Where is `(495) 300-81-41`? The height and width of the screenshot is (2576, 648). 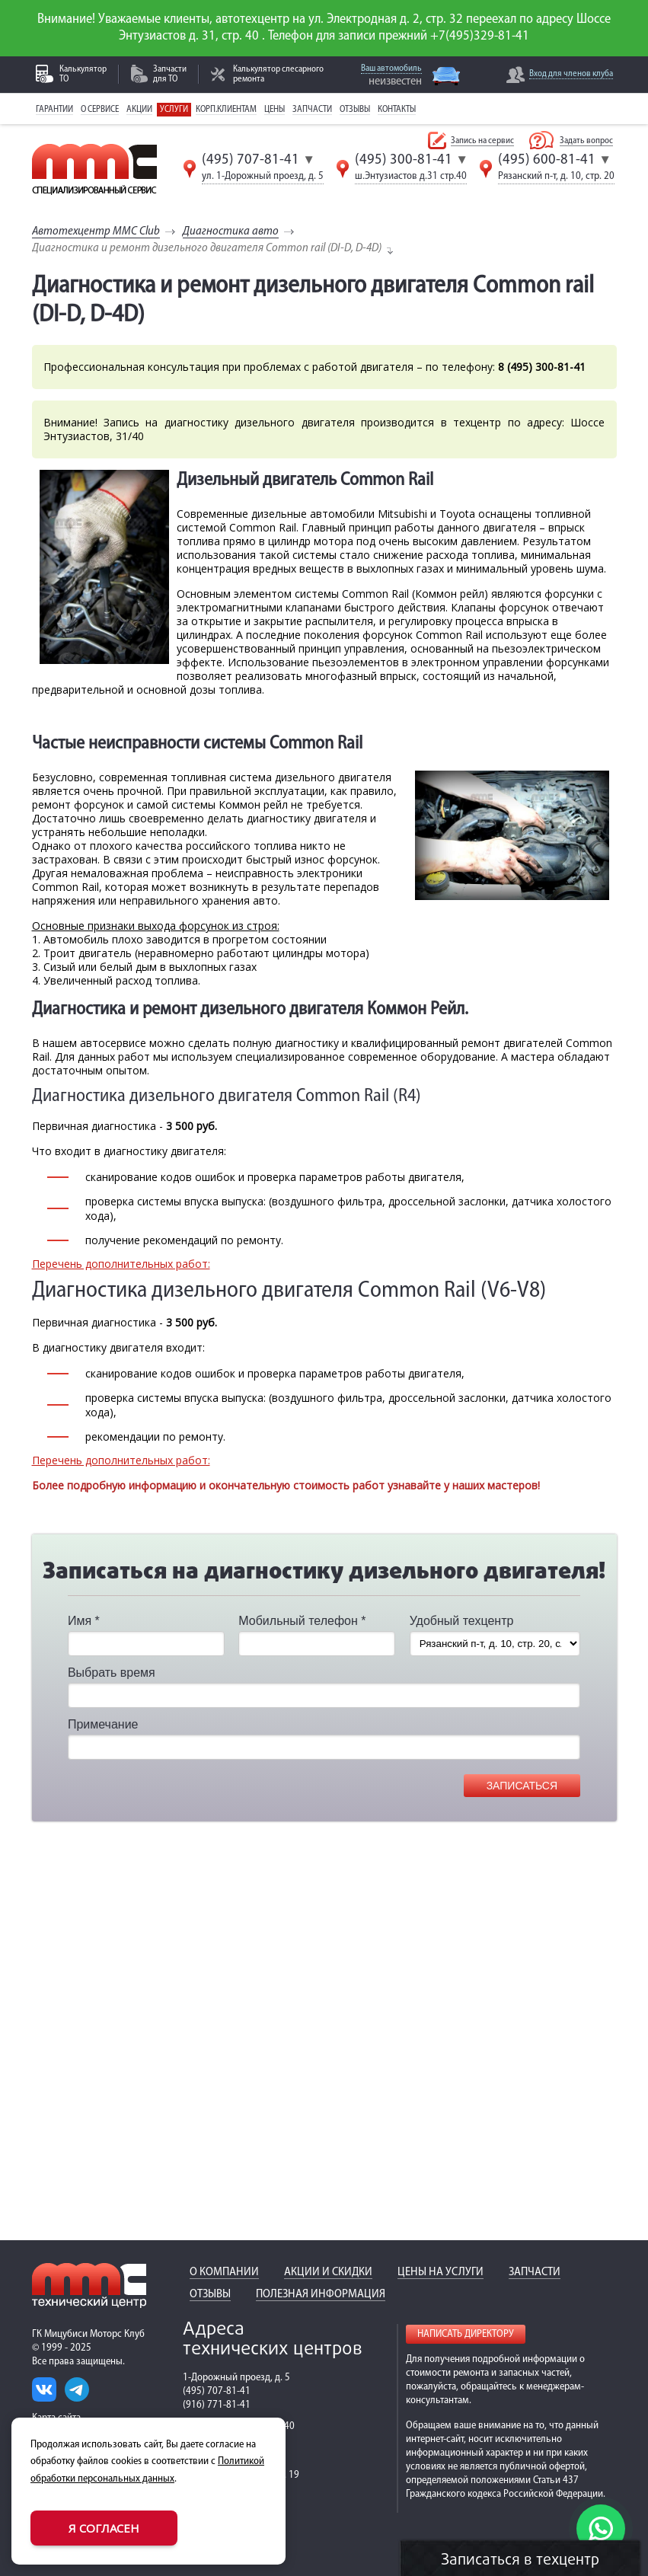 (495) 300-81-41 is located at coordinates (403, 160).